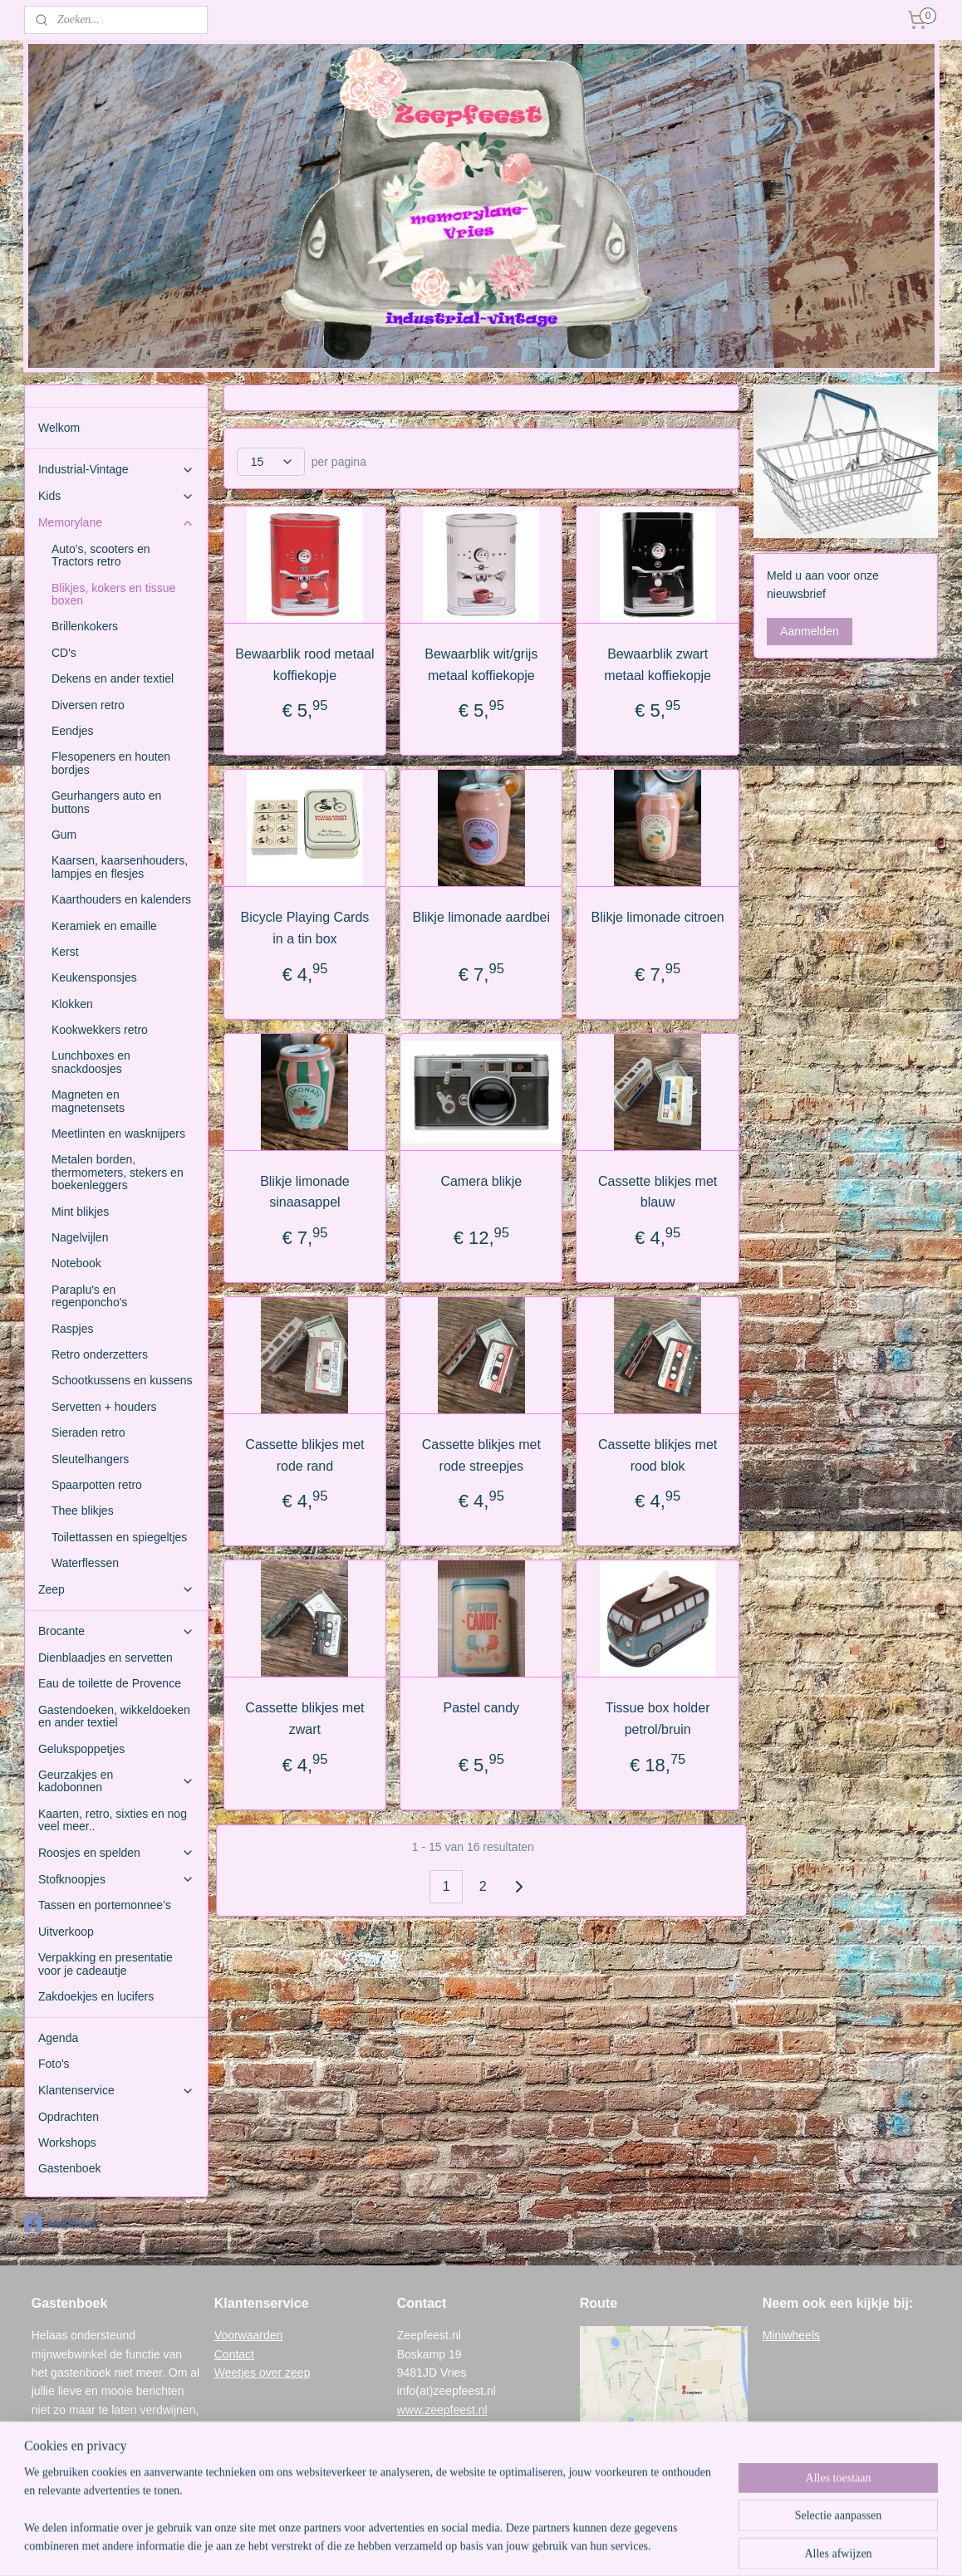  Describe the element at coordinates (116, 470) in the screenshot. I see `Industrial-Vintage` at that location.